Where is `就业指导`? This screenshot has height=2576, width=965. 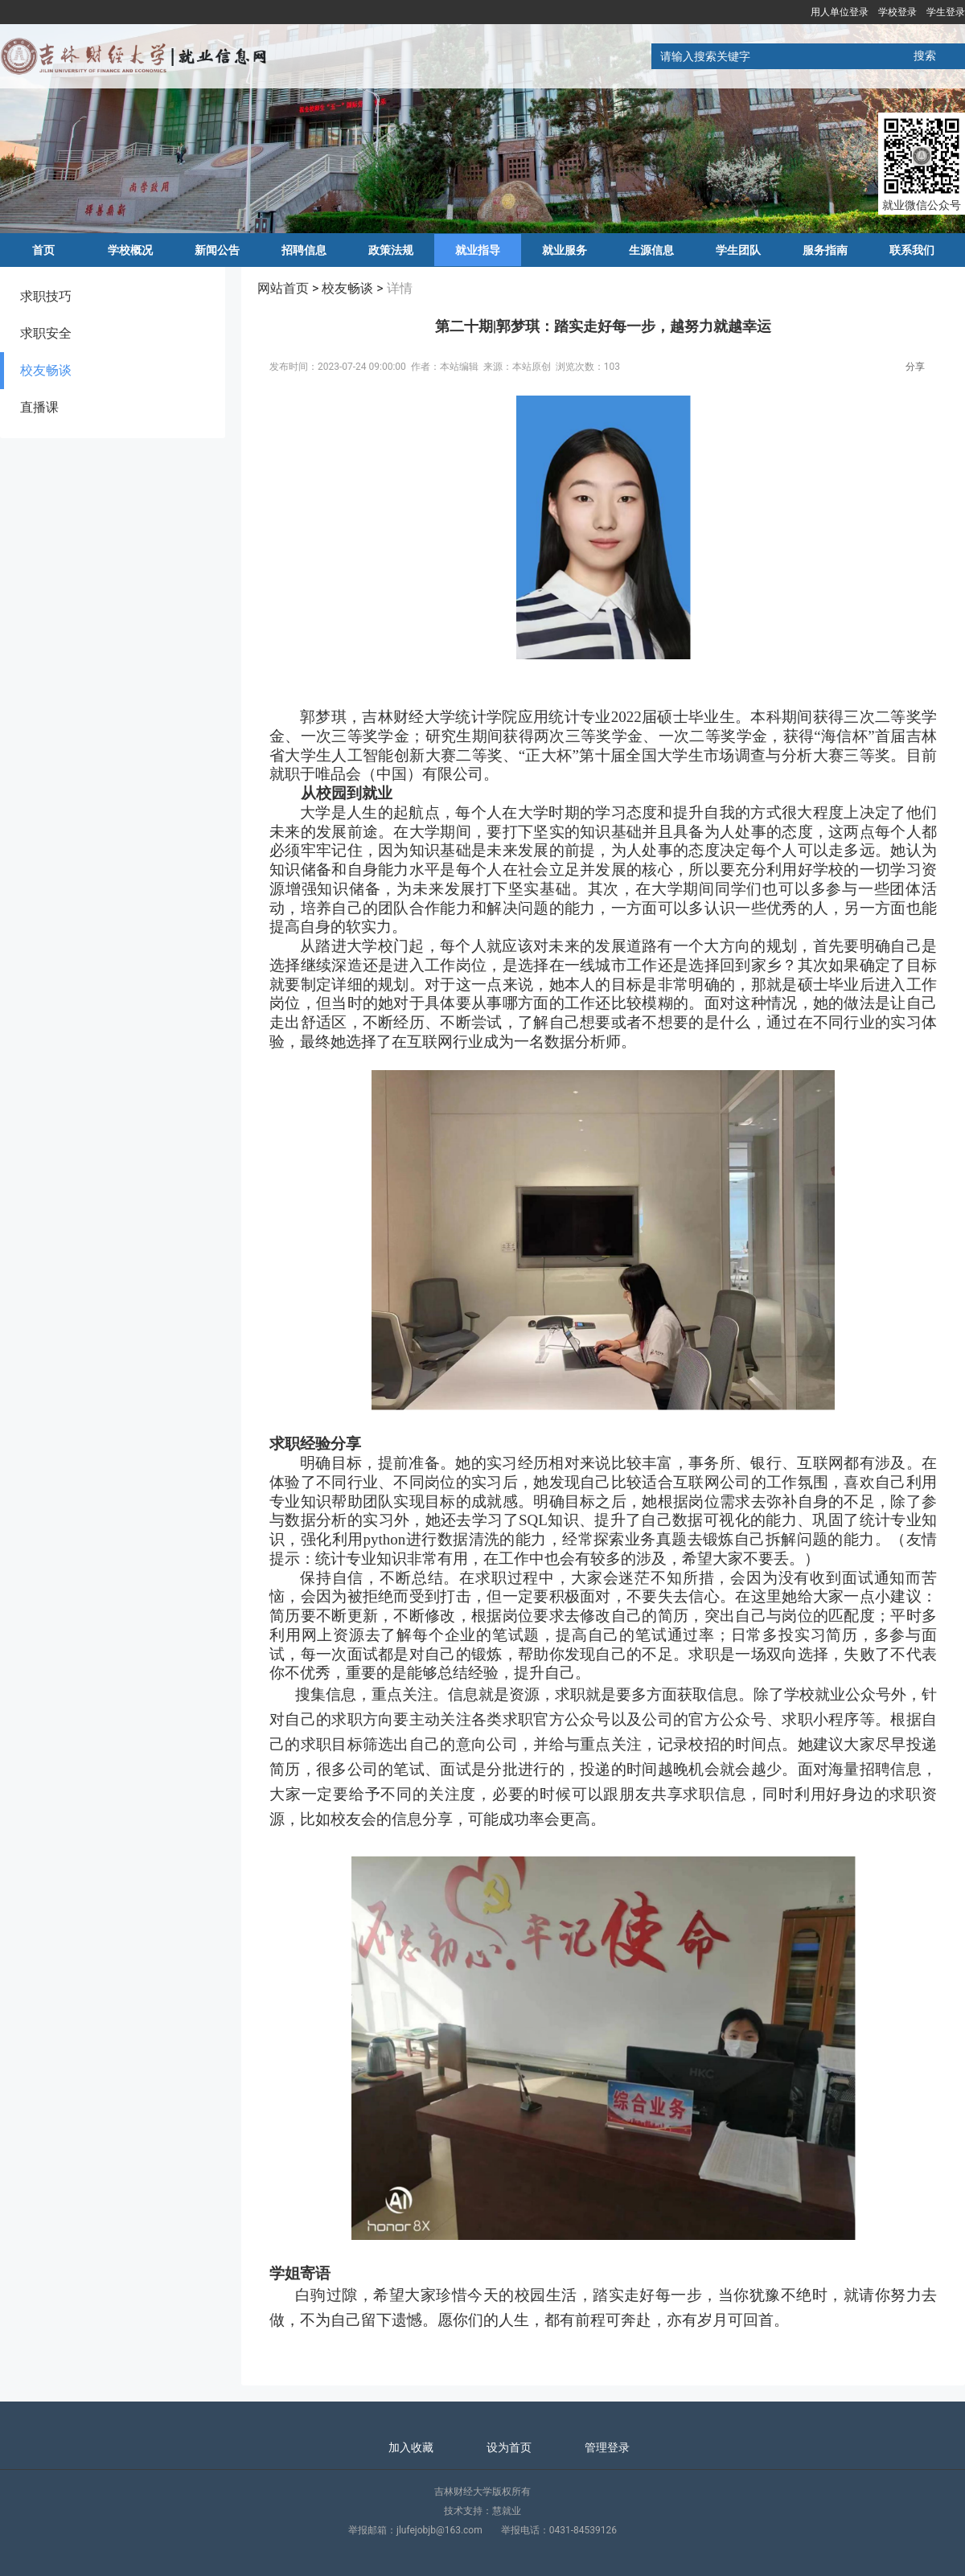 就业指导 is located at coordinates (477, 250).